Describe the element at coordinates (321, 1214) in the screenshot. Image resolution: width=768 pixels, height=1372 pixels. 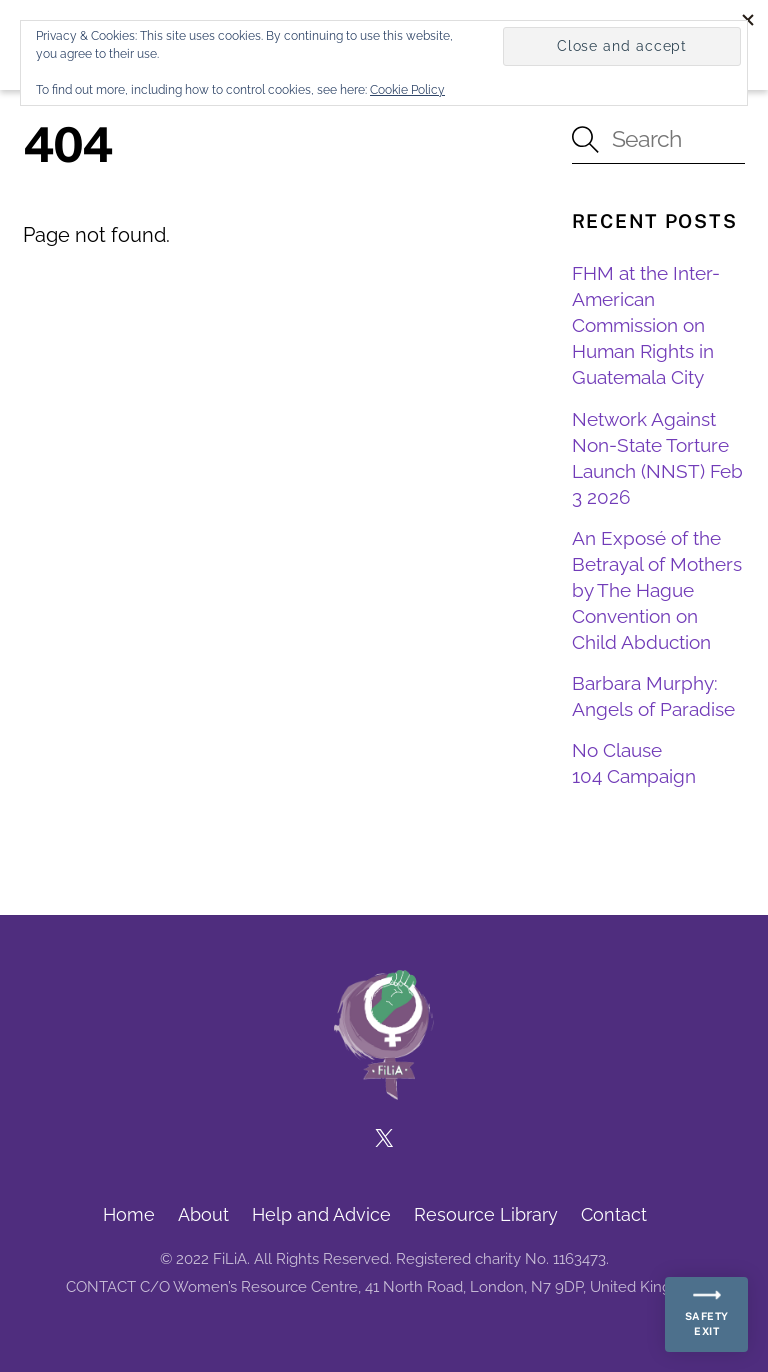
I see `Help and Advice` at that location.